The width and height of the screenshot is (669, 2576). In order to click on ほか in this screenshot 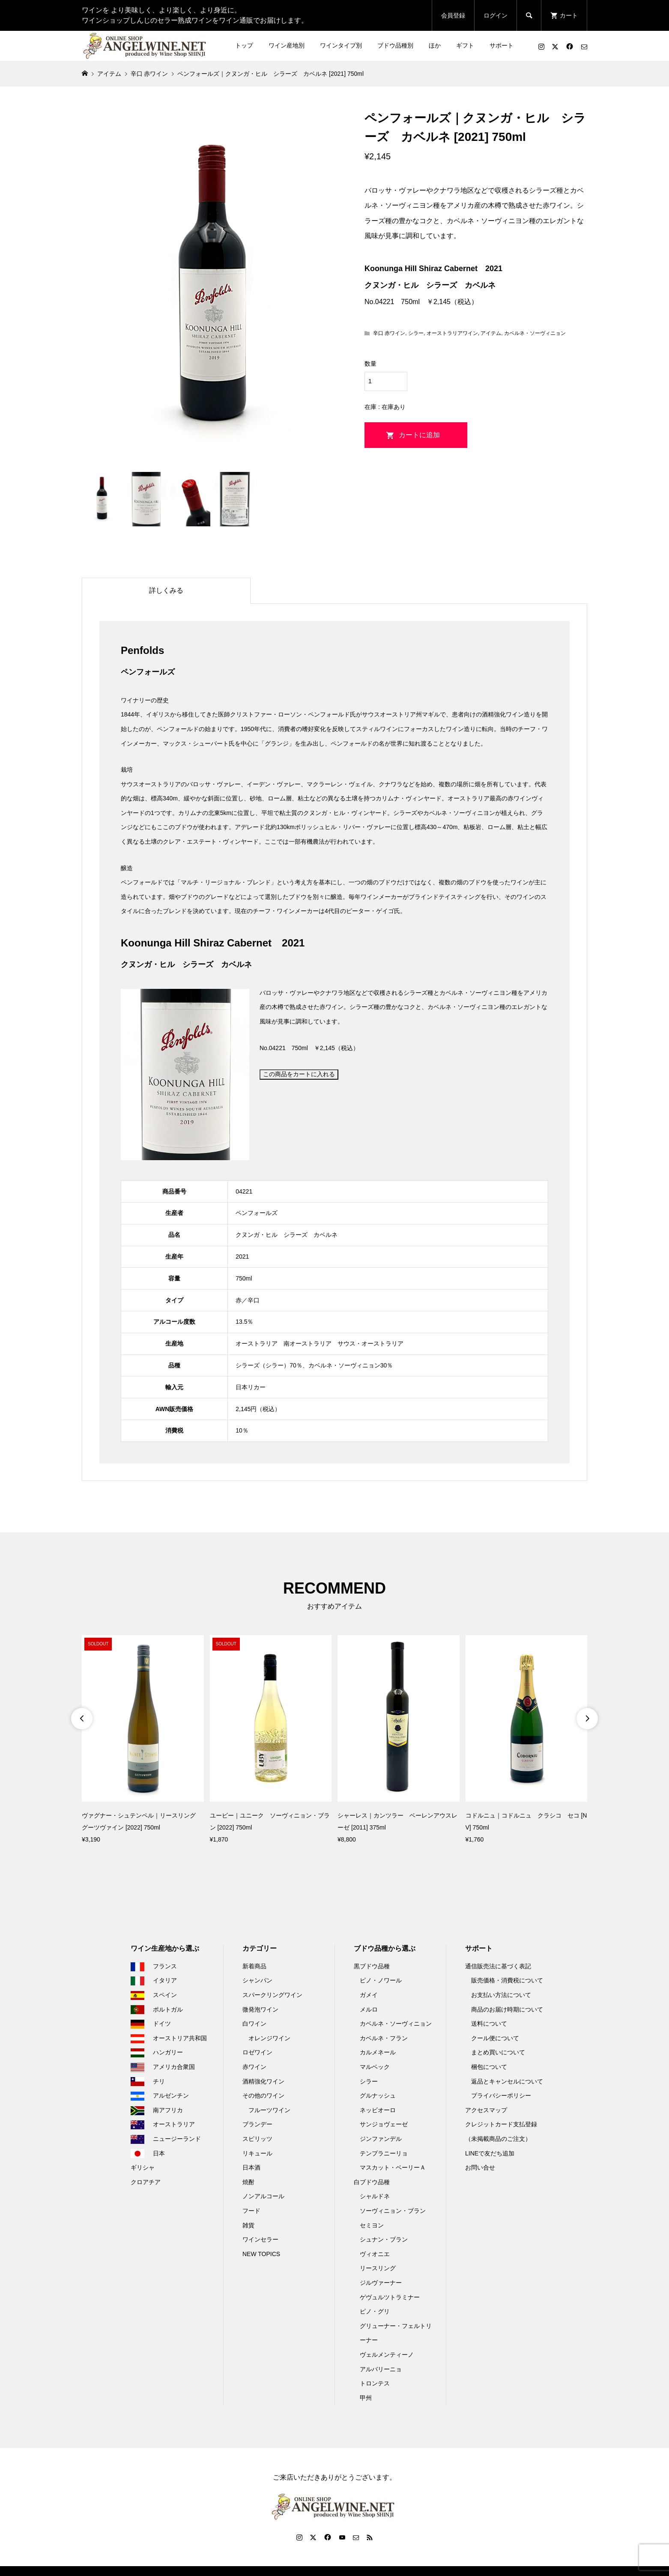, I will do `click(435, 45)`.